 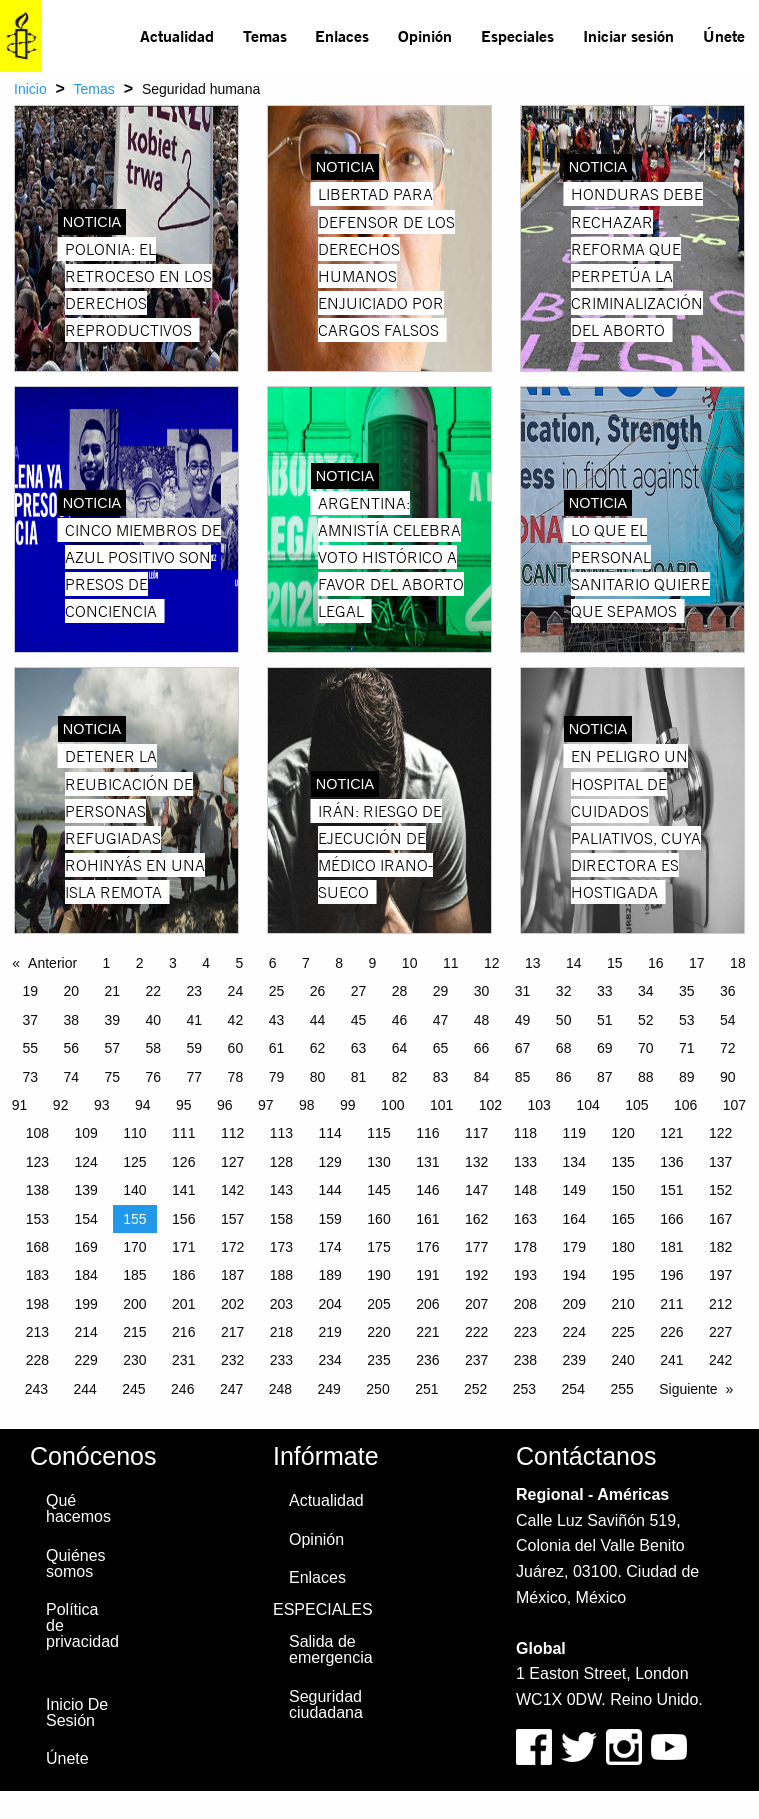 What do you see at coordinates (330, 1360) in the screenshot?
I see `234 [Page 234]` at bounding box center [330, 1360].